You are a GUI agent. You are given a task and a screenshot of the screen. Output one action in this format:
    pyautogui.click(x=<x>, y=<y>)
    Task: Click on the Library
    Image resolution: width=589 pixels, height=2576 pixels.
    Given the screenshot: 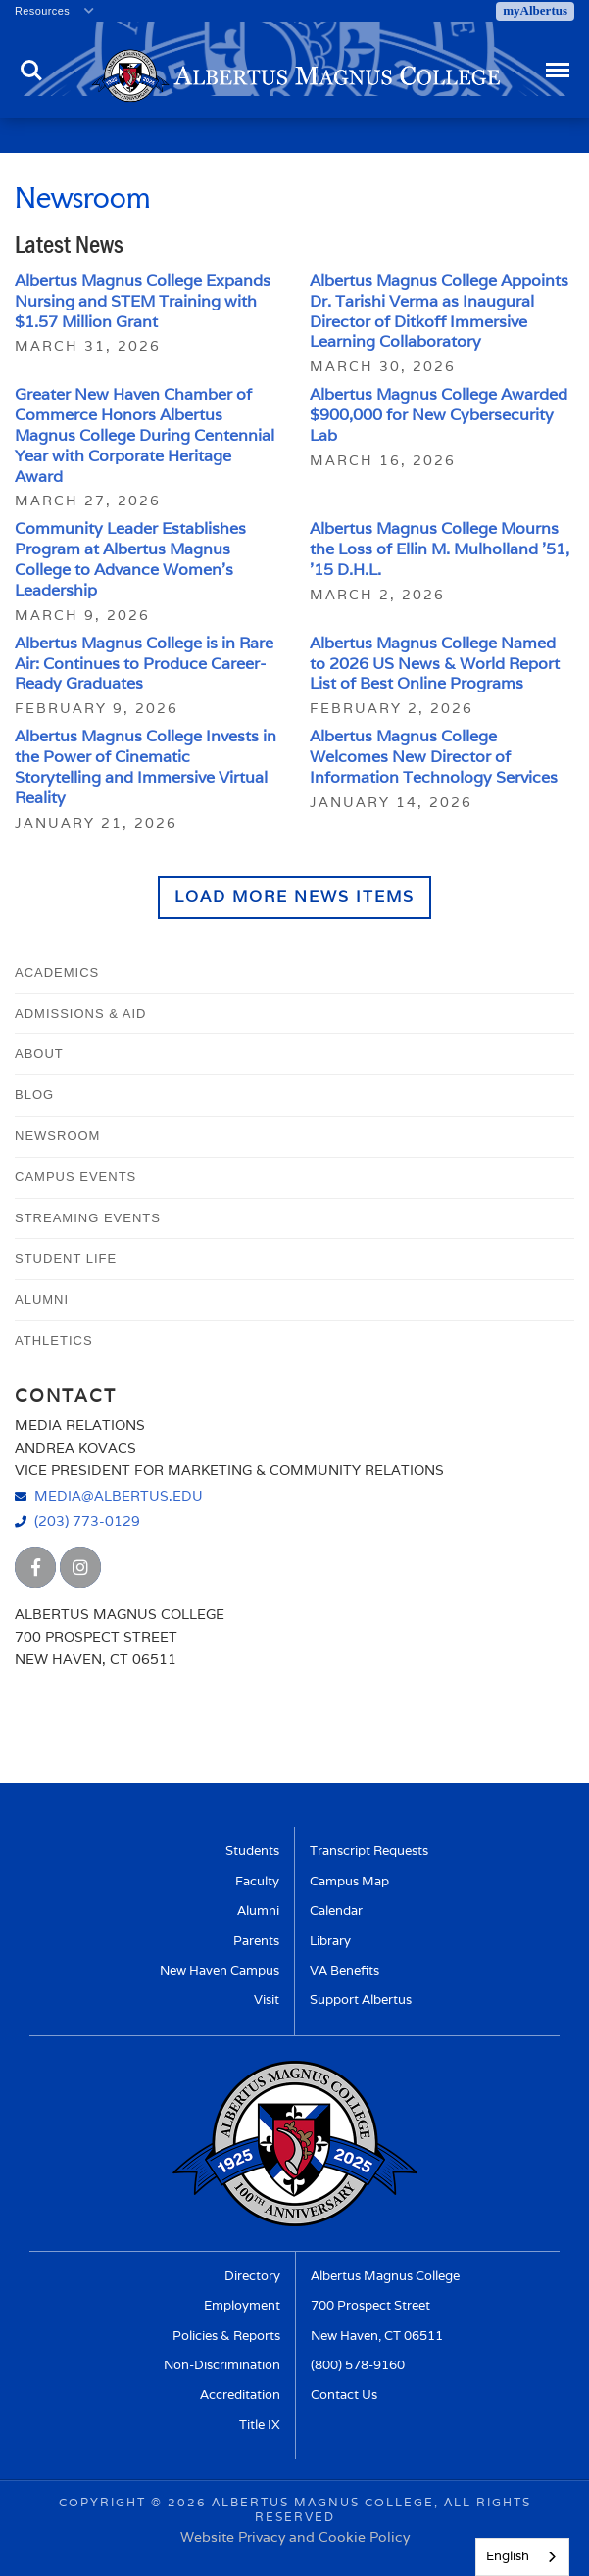 What is the action you would take?
    pyautogui.click(x=330, y=1940)
    